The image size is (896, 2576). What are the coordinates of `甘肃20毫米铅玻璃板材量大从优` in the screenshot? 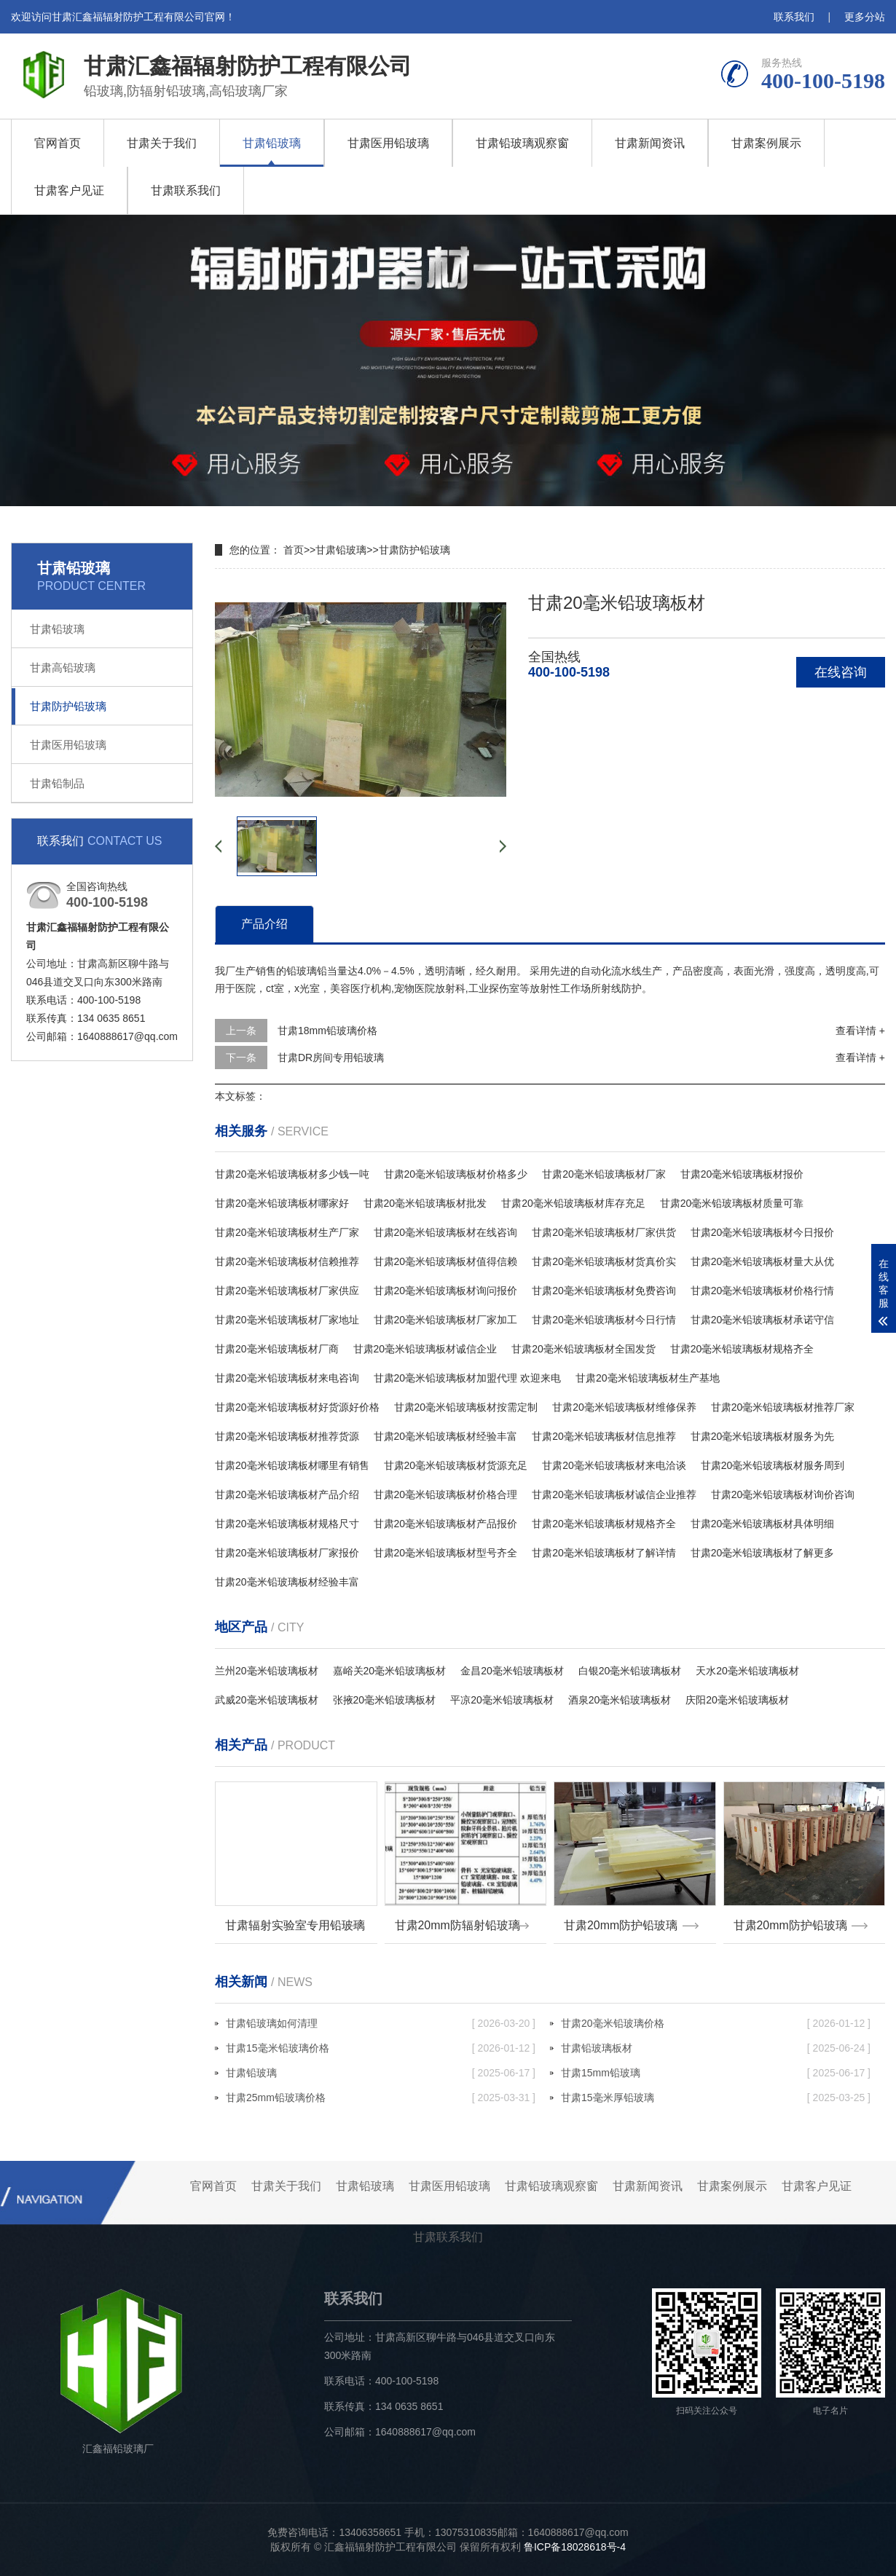 It's located at (763, 1261).